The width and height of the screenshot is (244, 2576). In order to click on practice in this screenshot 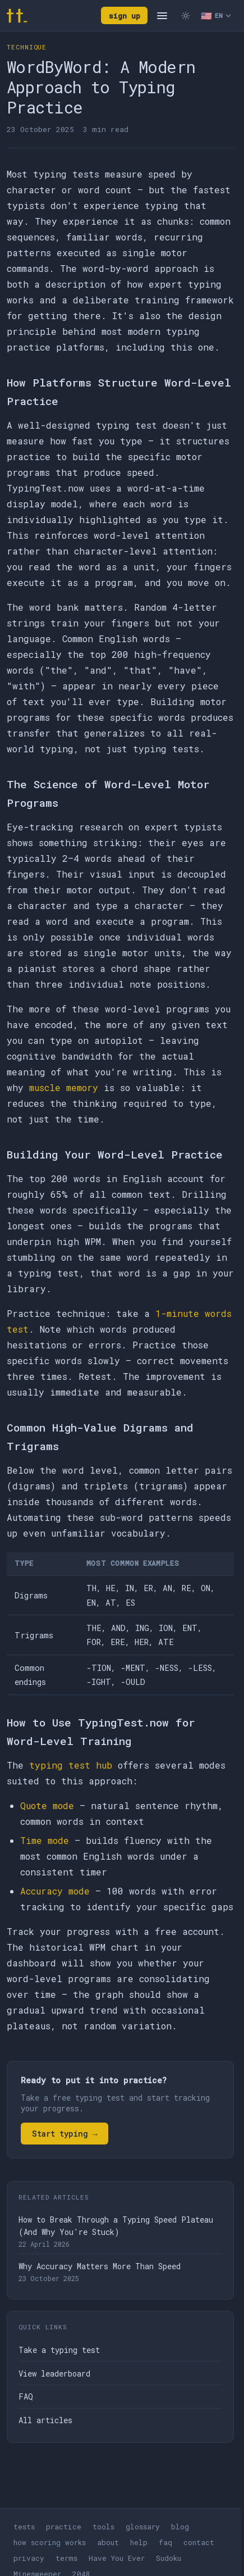, I will do `click(63, 2526)`.